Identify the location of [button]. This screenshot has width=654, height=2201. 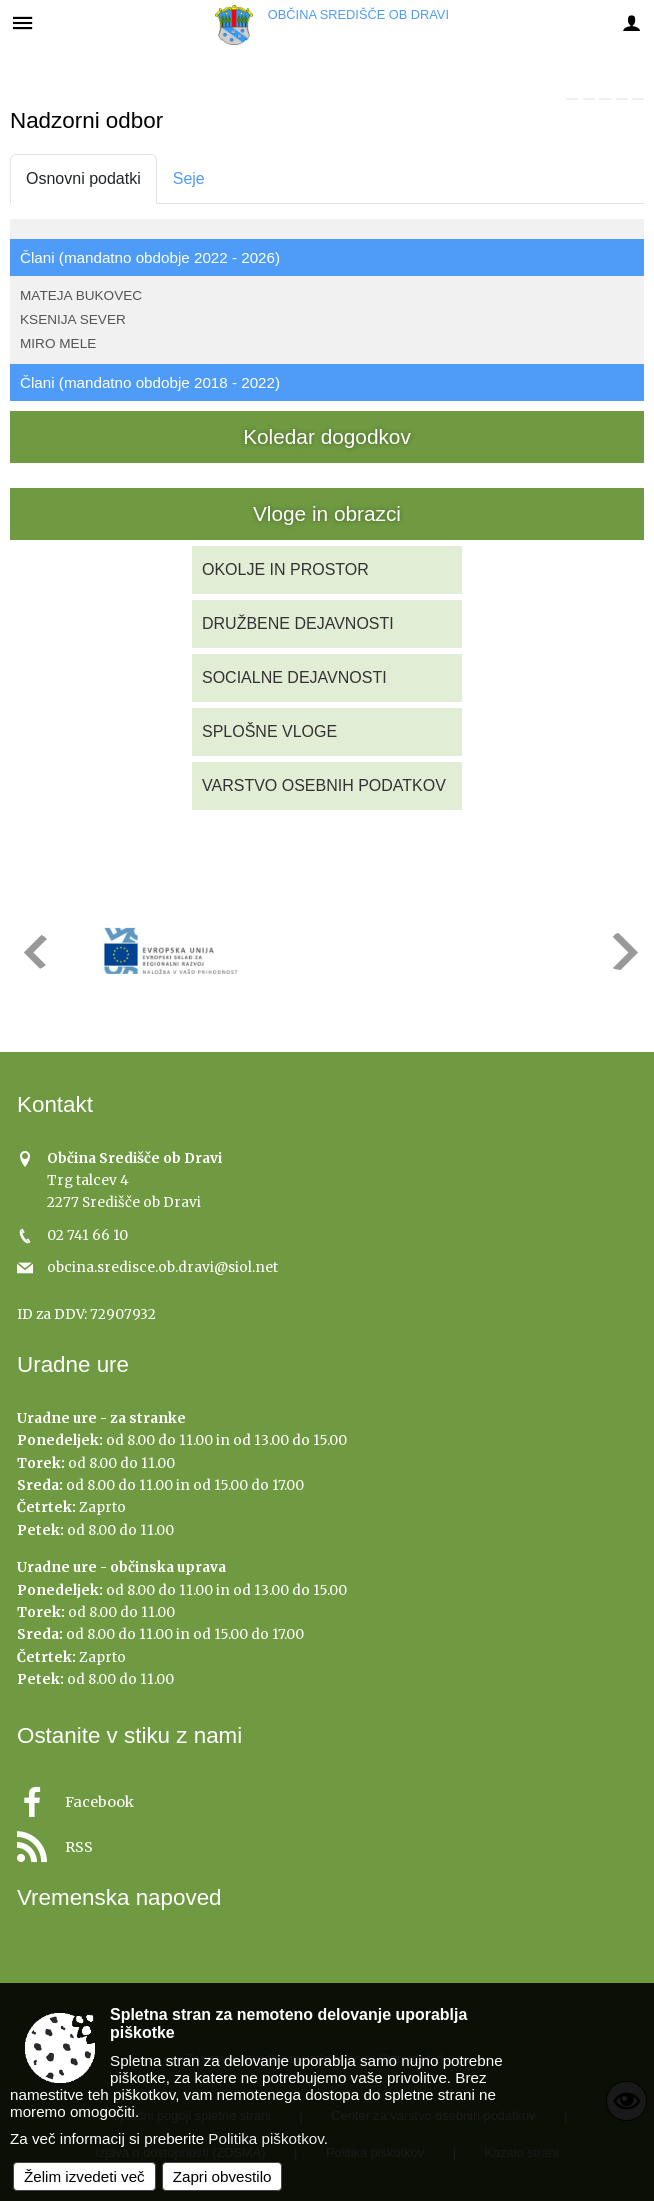
(33, 951).